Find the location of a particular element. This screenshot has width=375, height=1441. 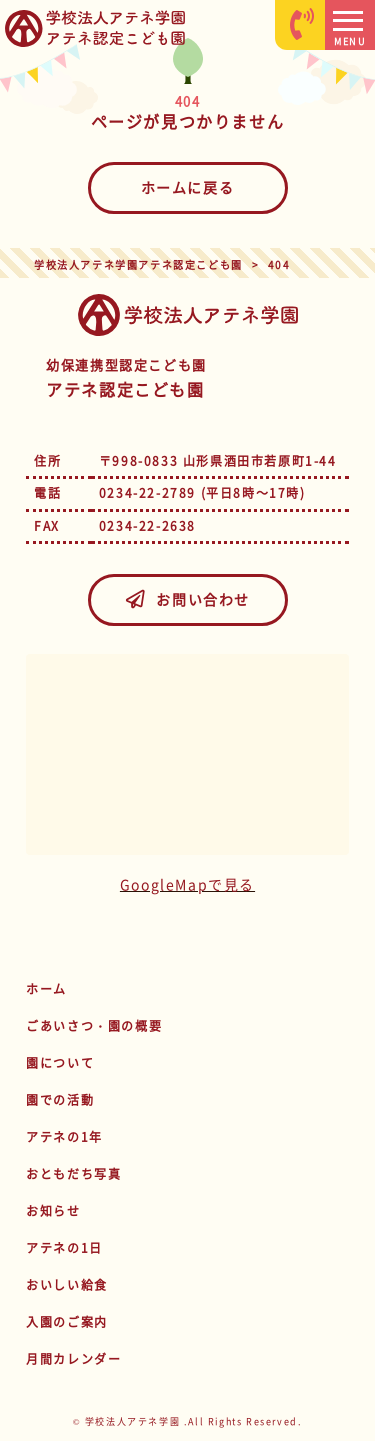

アテネの1日 is located at coordinates (64, 1248).